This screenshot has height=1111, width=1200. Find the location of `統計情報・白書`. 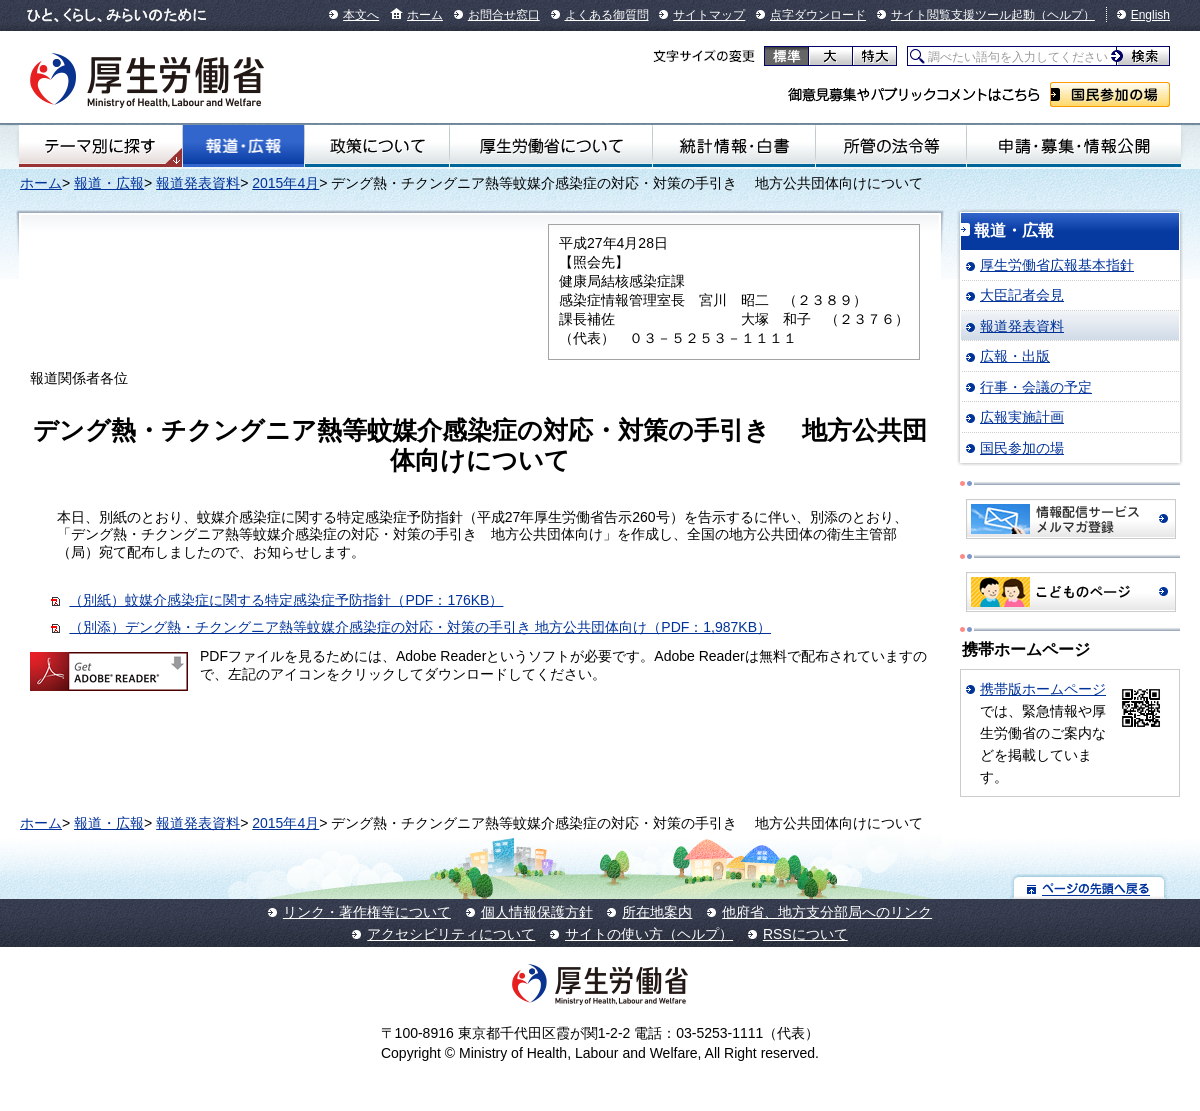

統計情報・白書 is located at coordinates (734, 146).